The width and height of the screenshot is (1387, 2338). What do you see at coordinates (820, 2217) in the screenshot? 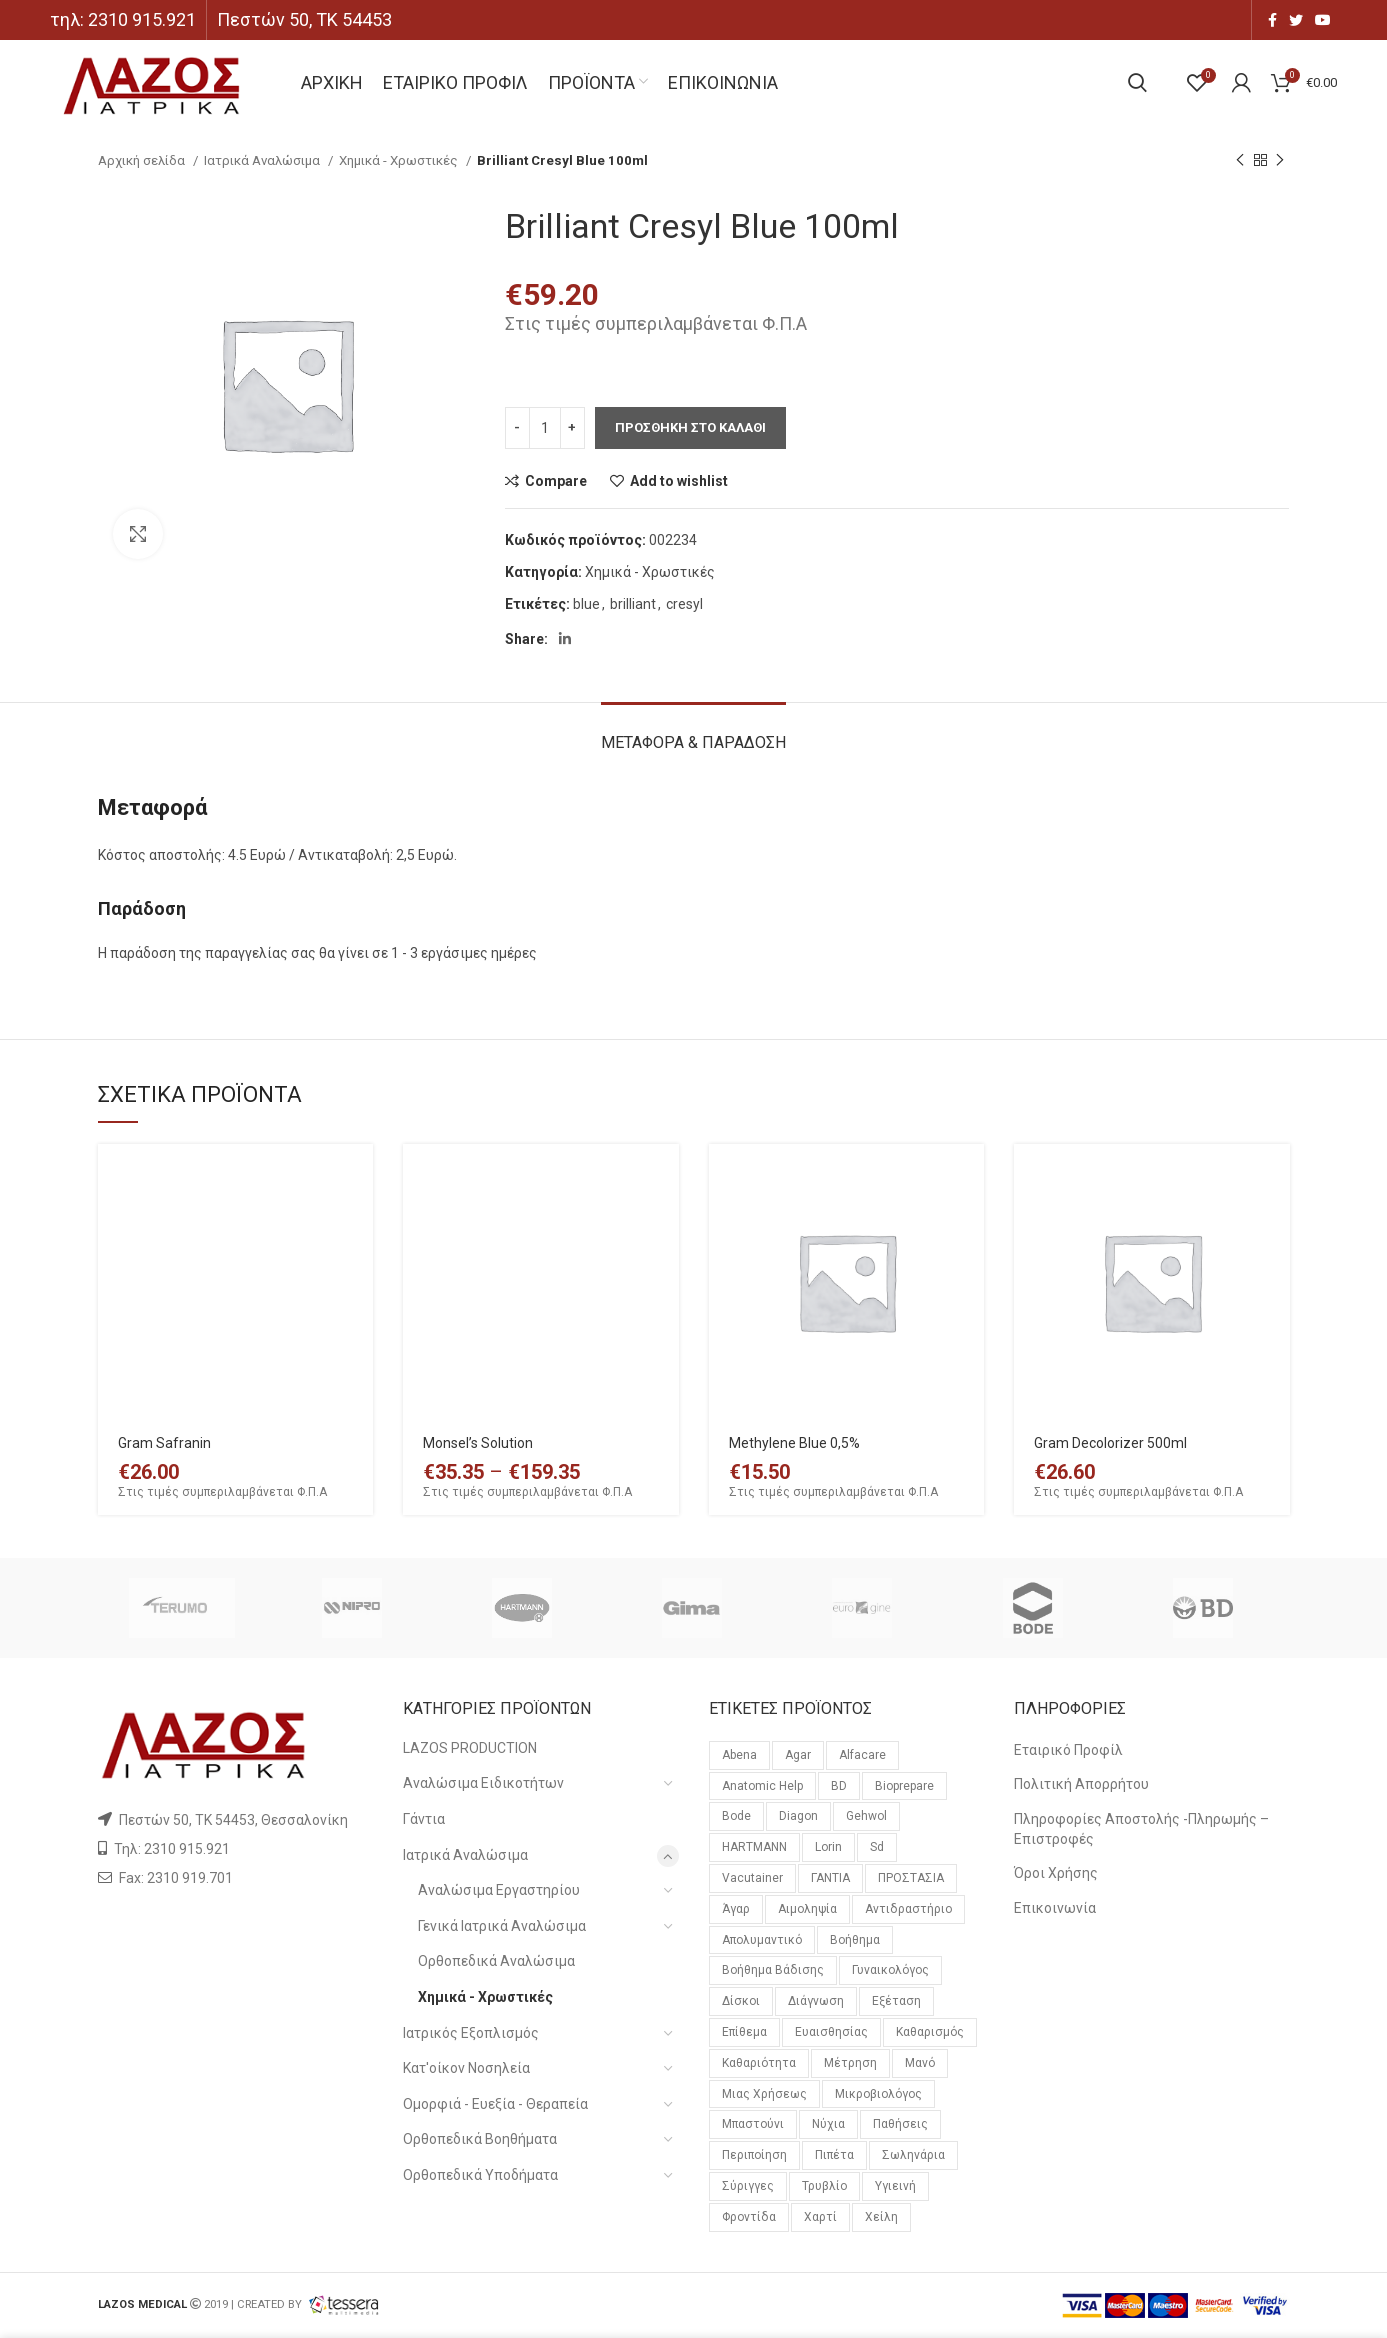
I see `χαρτί [χαρτί (14 προϊόντα)]` at bounding box center [820, 2217].